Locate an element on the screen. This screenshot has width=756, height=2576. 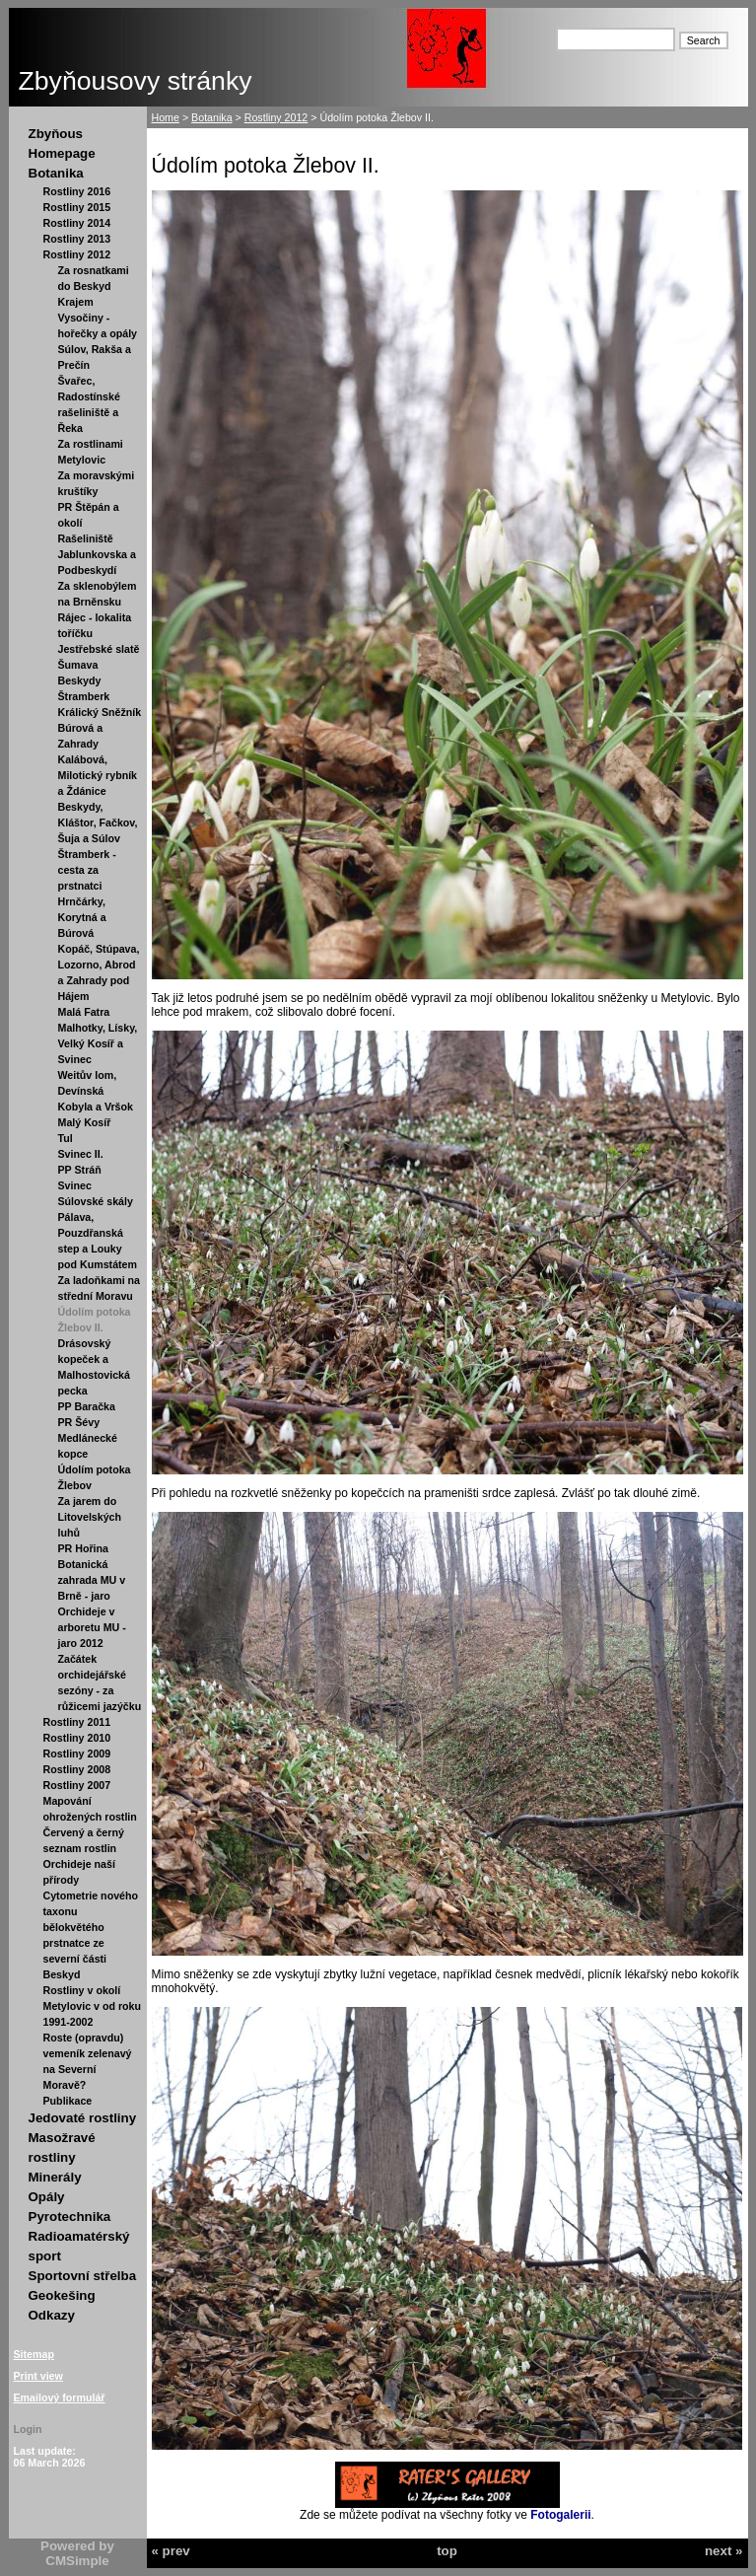
next » is located at coordinates (724, 2550).